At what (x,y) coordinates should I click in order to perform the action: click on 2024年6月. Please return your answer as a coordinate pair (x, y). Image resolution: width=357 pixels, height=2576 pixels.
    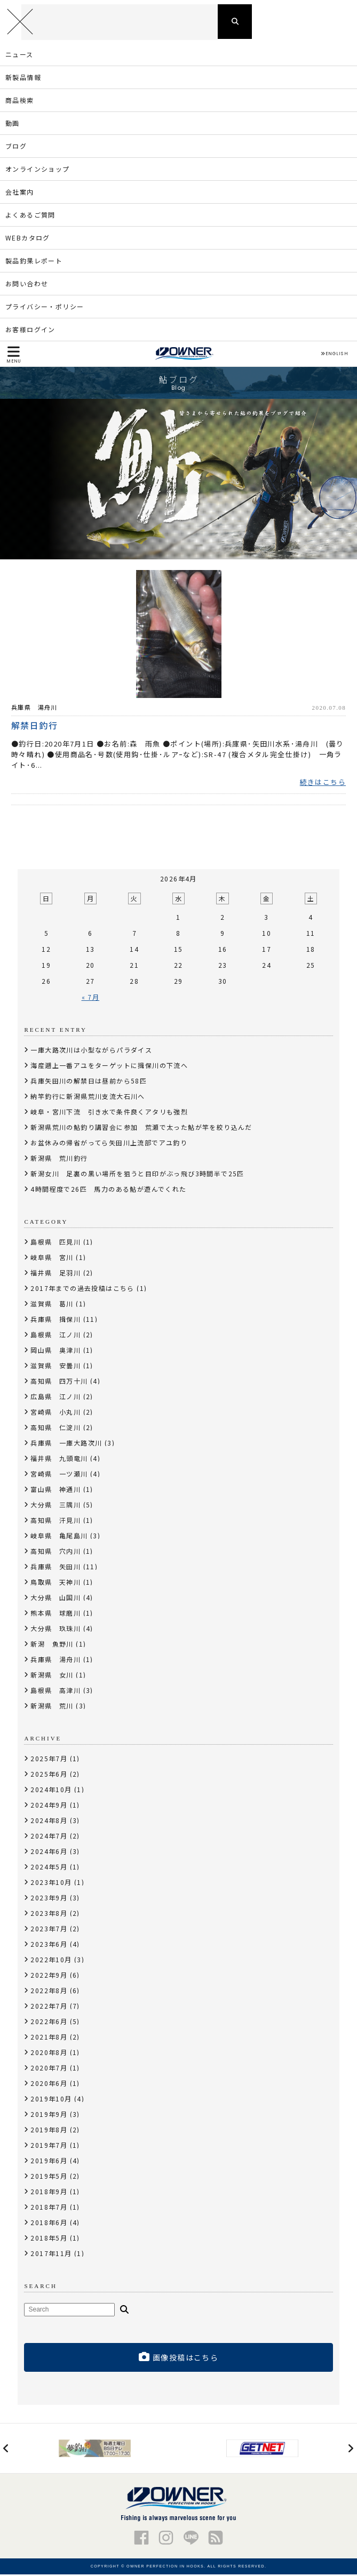
    Looking at the image, I should click on (48, 1852).